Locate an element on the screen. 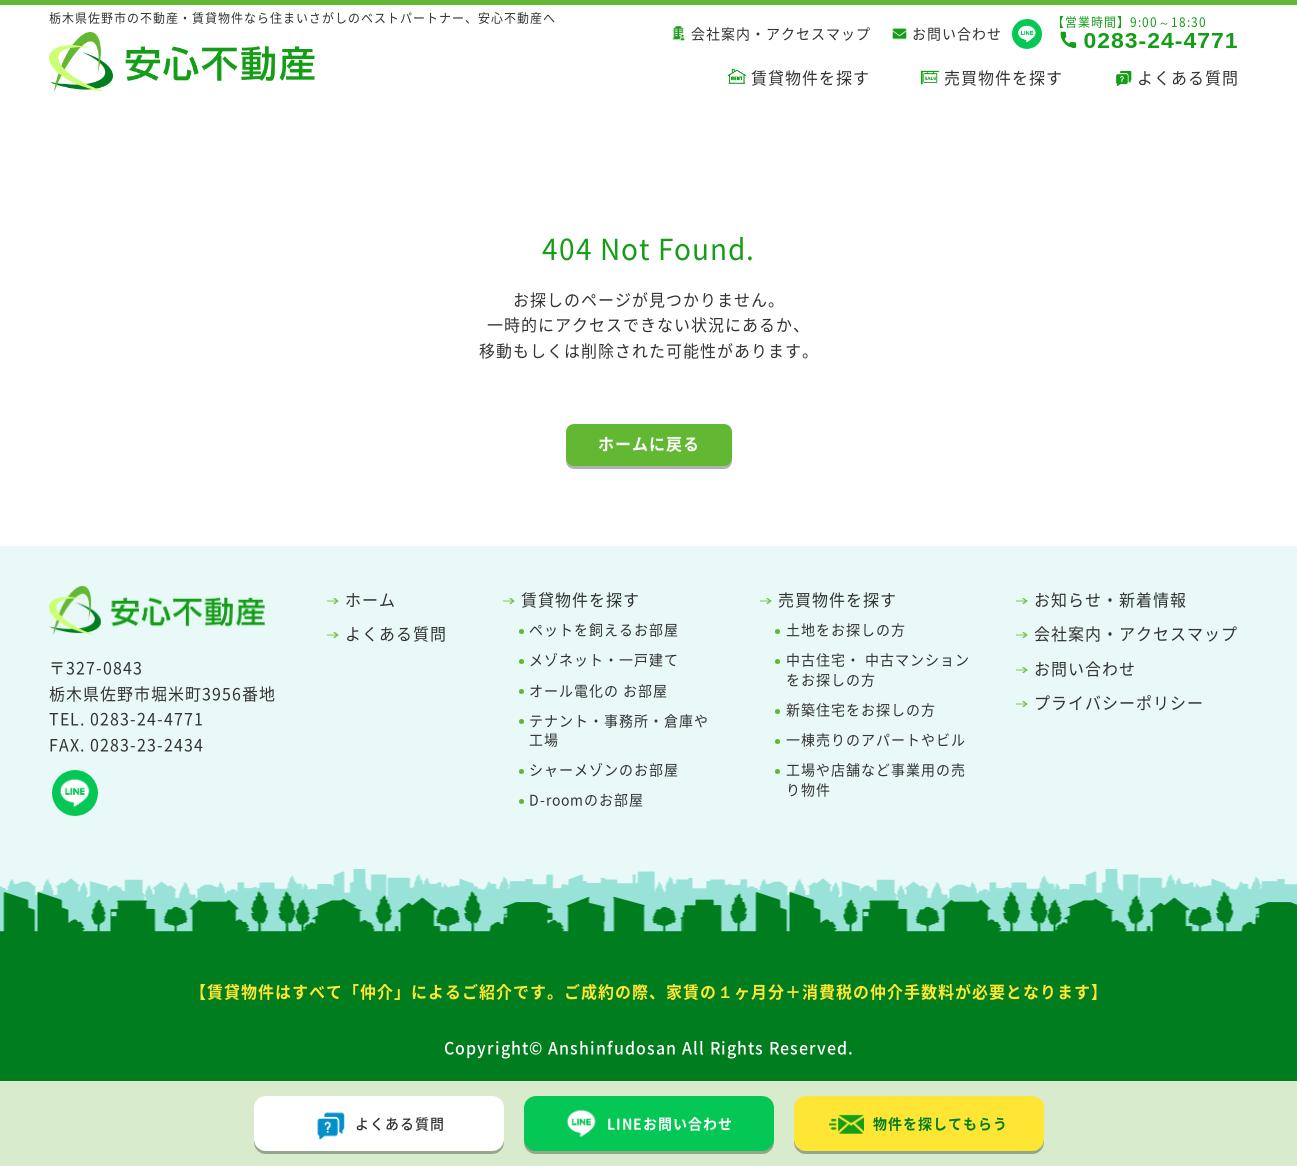  お問い合わせ is located at coordinates (957, 34).